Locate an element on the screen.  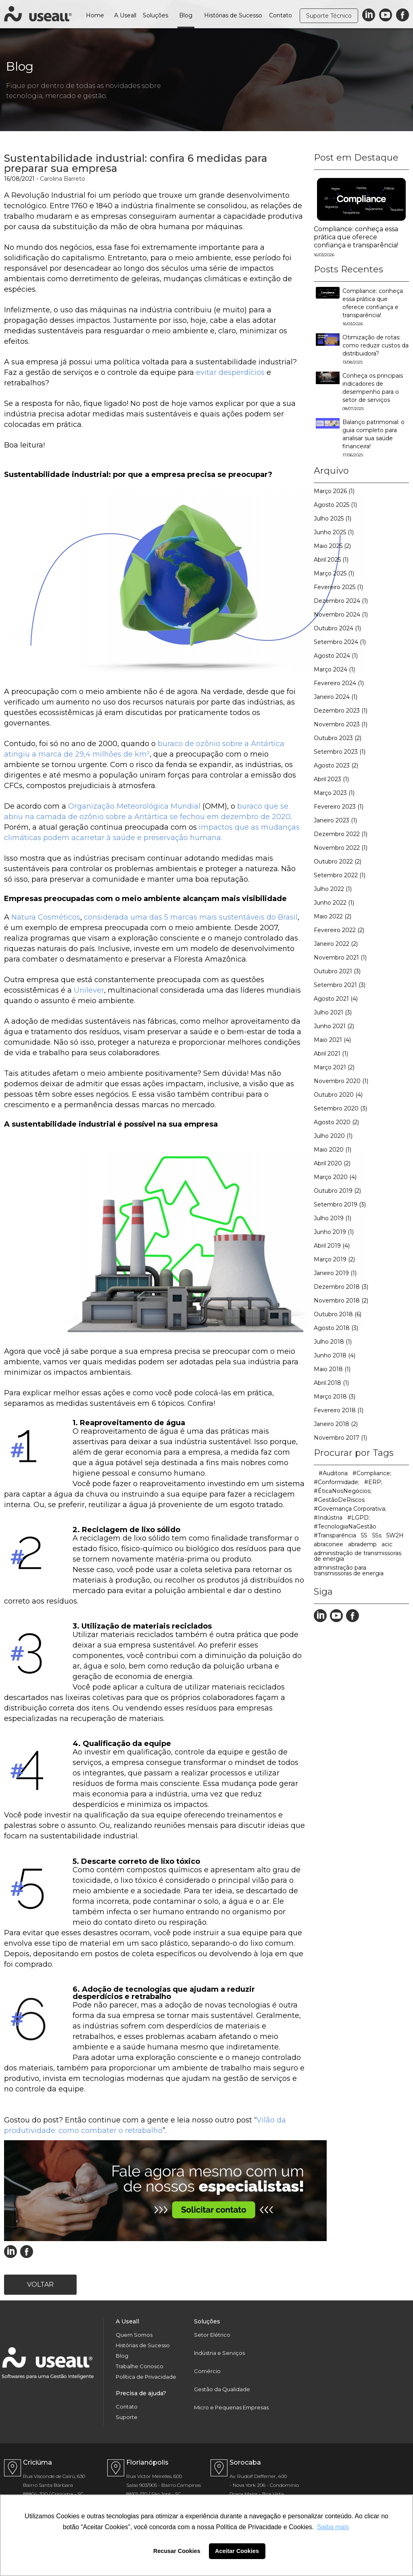
Natura Cosméticos is located at coordinates (44, 917).